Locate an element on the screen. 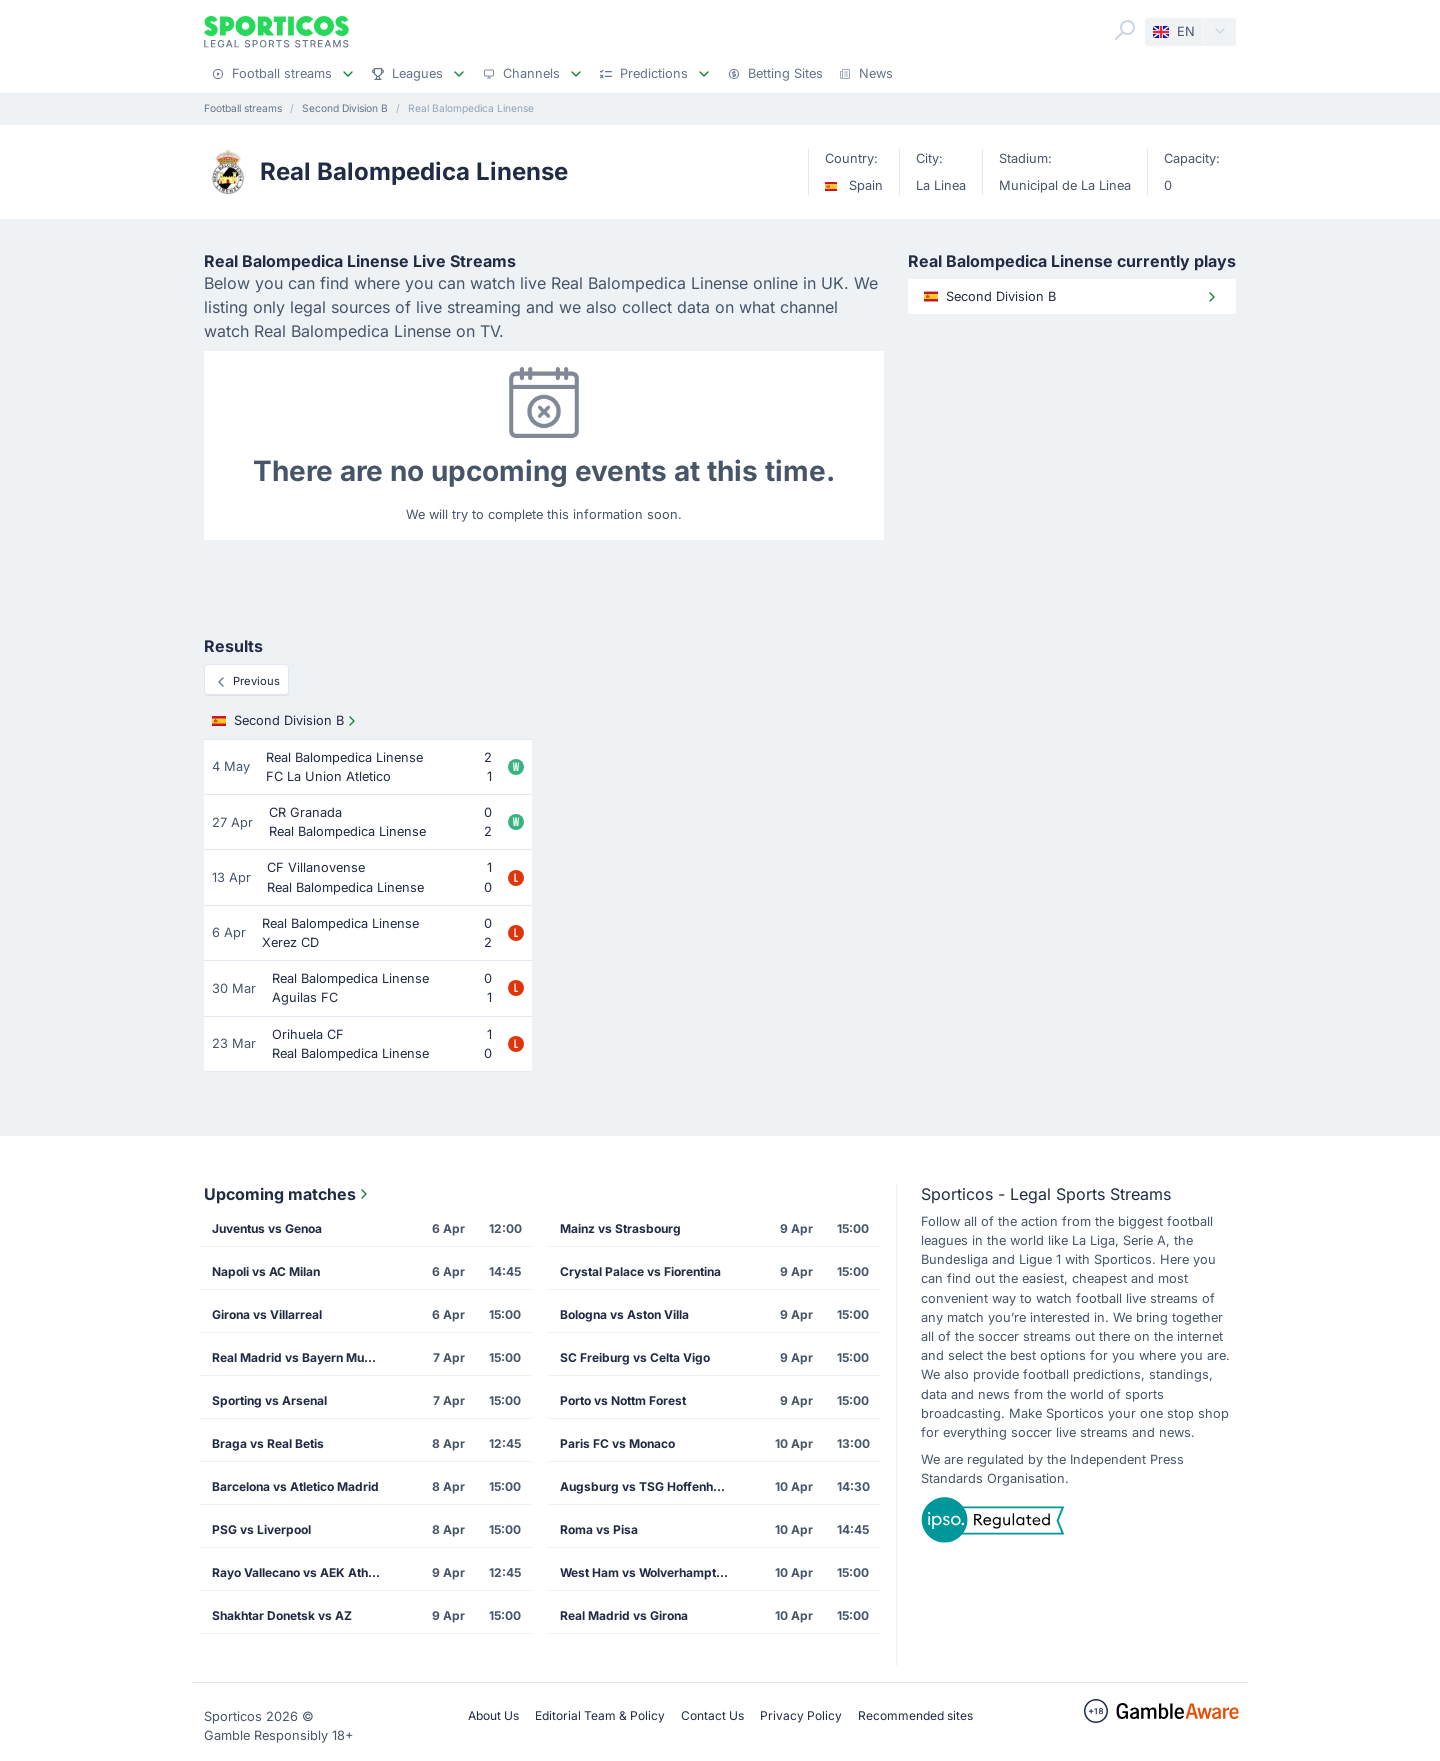 This screenshot has height=1761, width=1440. Bologna vs Aston Villa is located at coordinates (624, 1314).